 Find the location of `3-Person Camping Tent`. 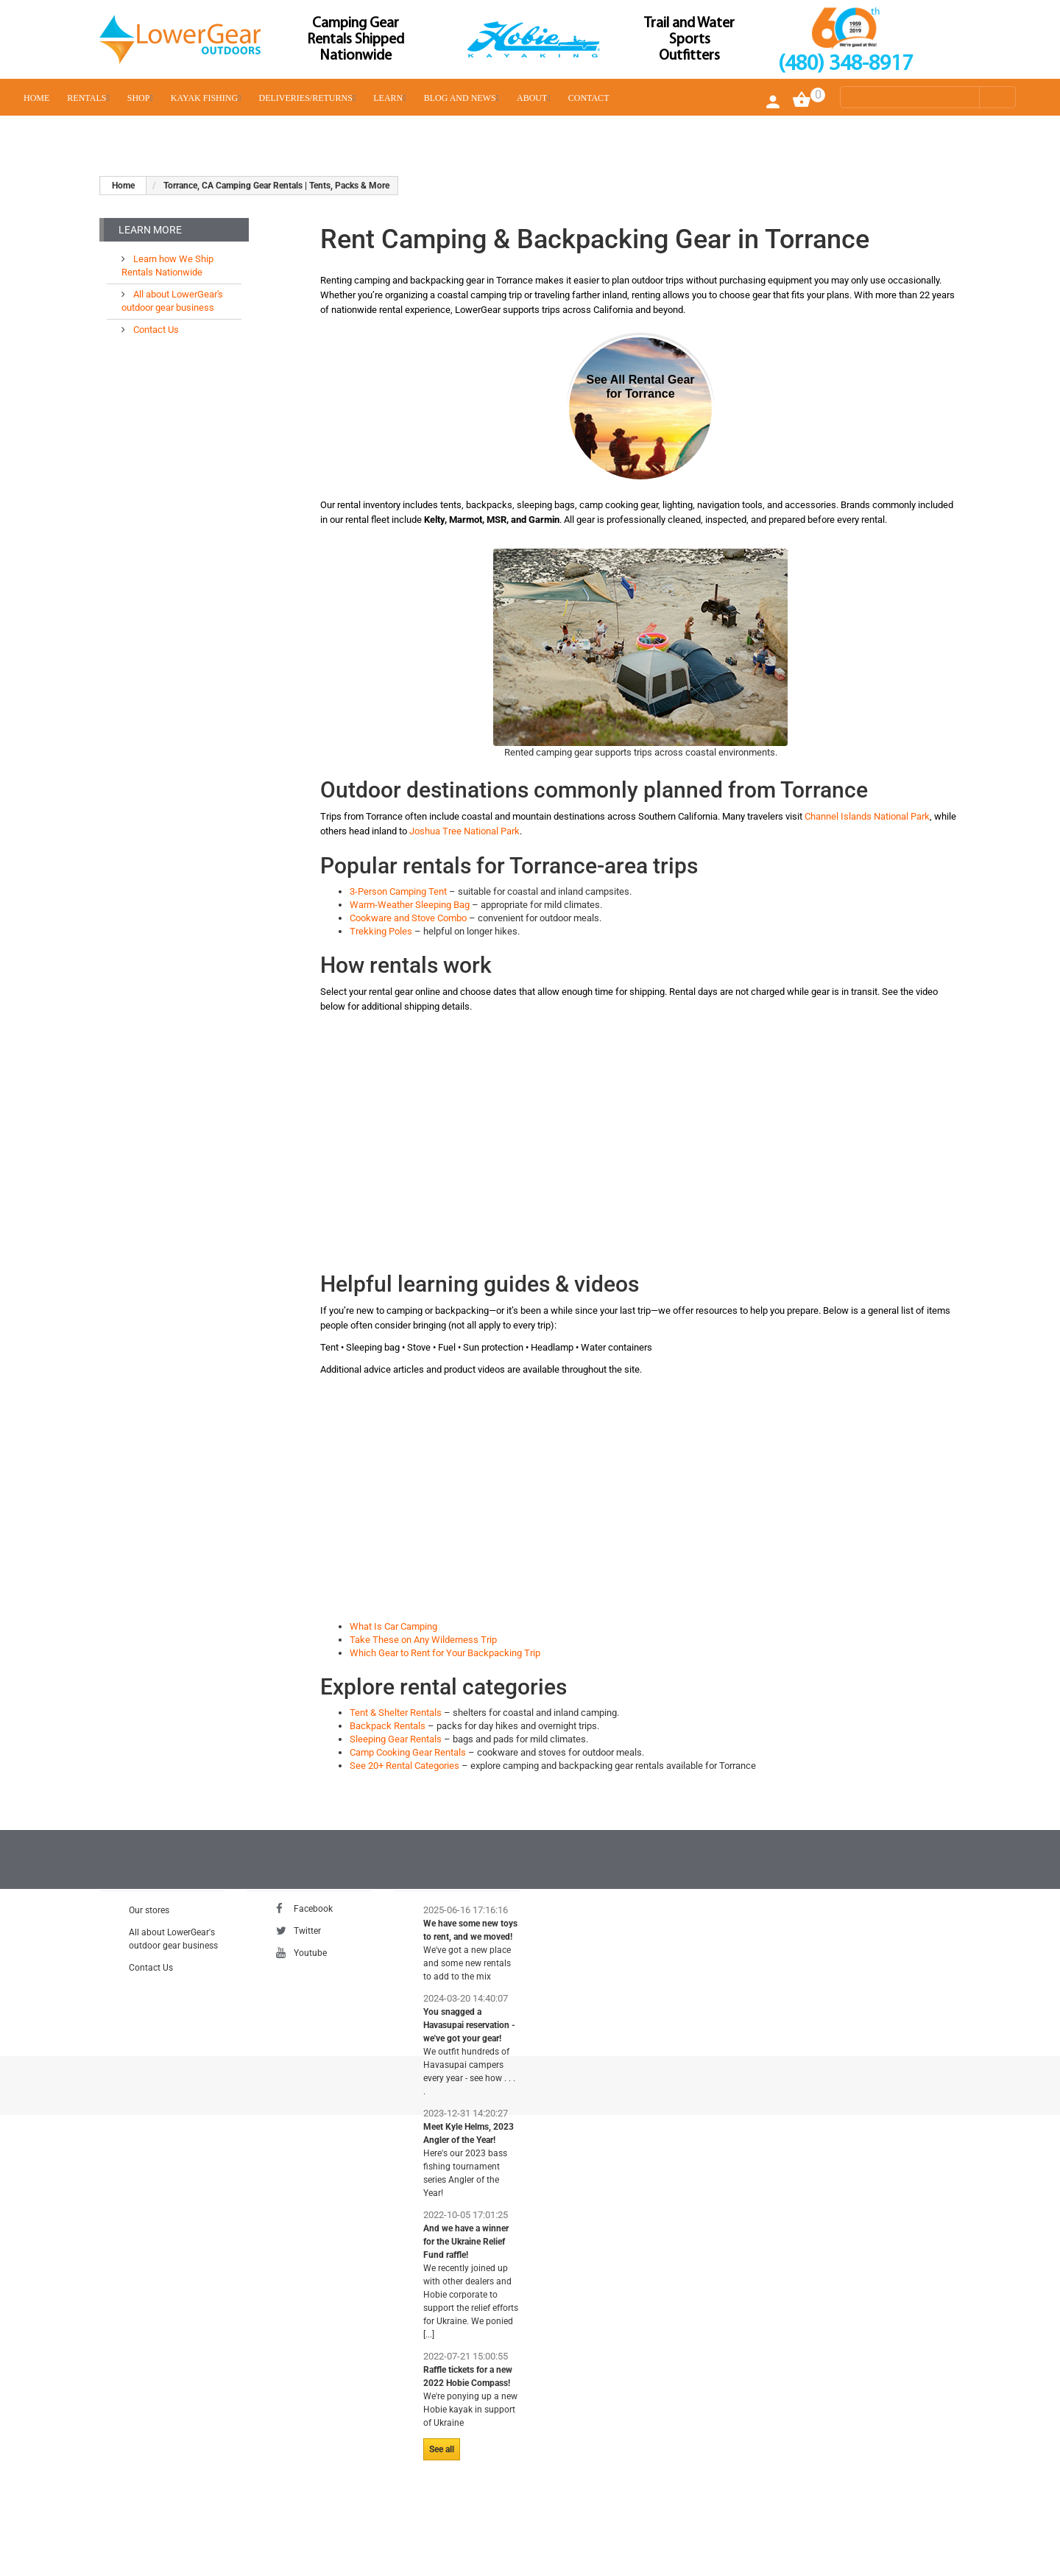

3-Person Camping Tent is located at coordinates (398, 891).